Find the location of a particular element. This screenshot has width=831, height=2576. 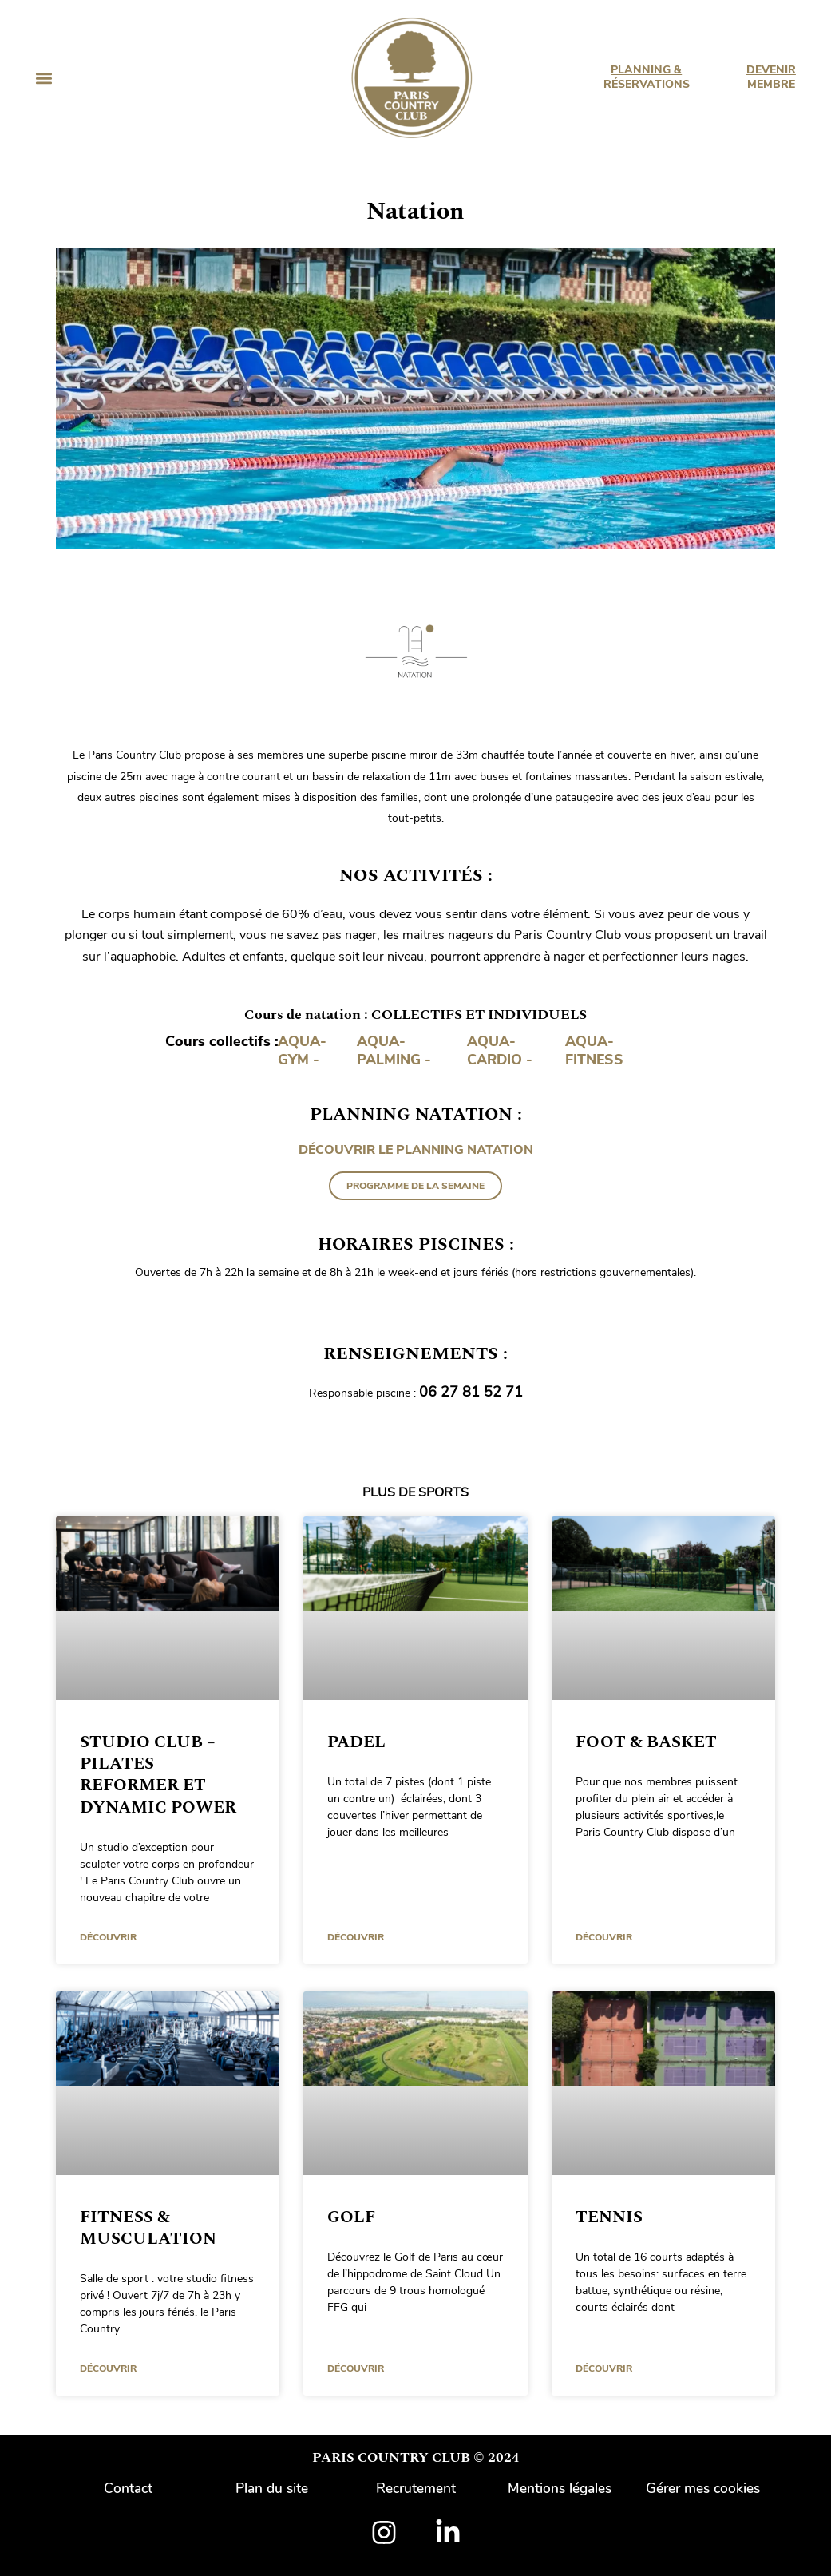

AQUA-CARDIO - is located at coordinates (501, 1049).